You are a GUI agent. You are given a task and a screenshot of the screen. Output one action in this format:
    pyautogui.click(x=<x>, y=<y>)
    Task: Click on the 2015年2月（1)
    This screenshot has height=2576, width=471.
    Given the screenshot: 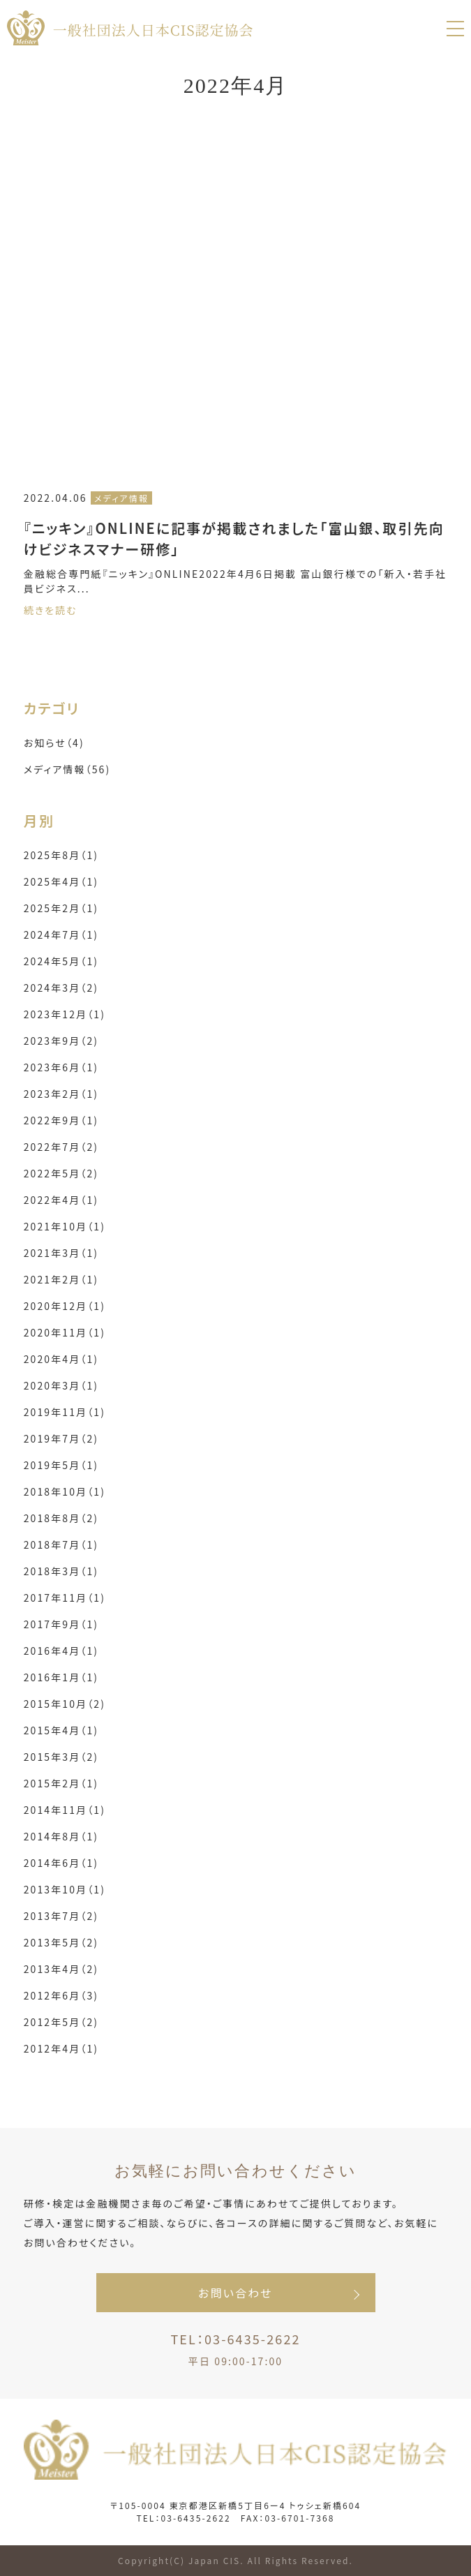 What is the action you would take?
    pyautogui.click(x=61, y=1783)
    